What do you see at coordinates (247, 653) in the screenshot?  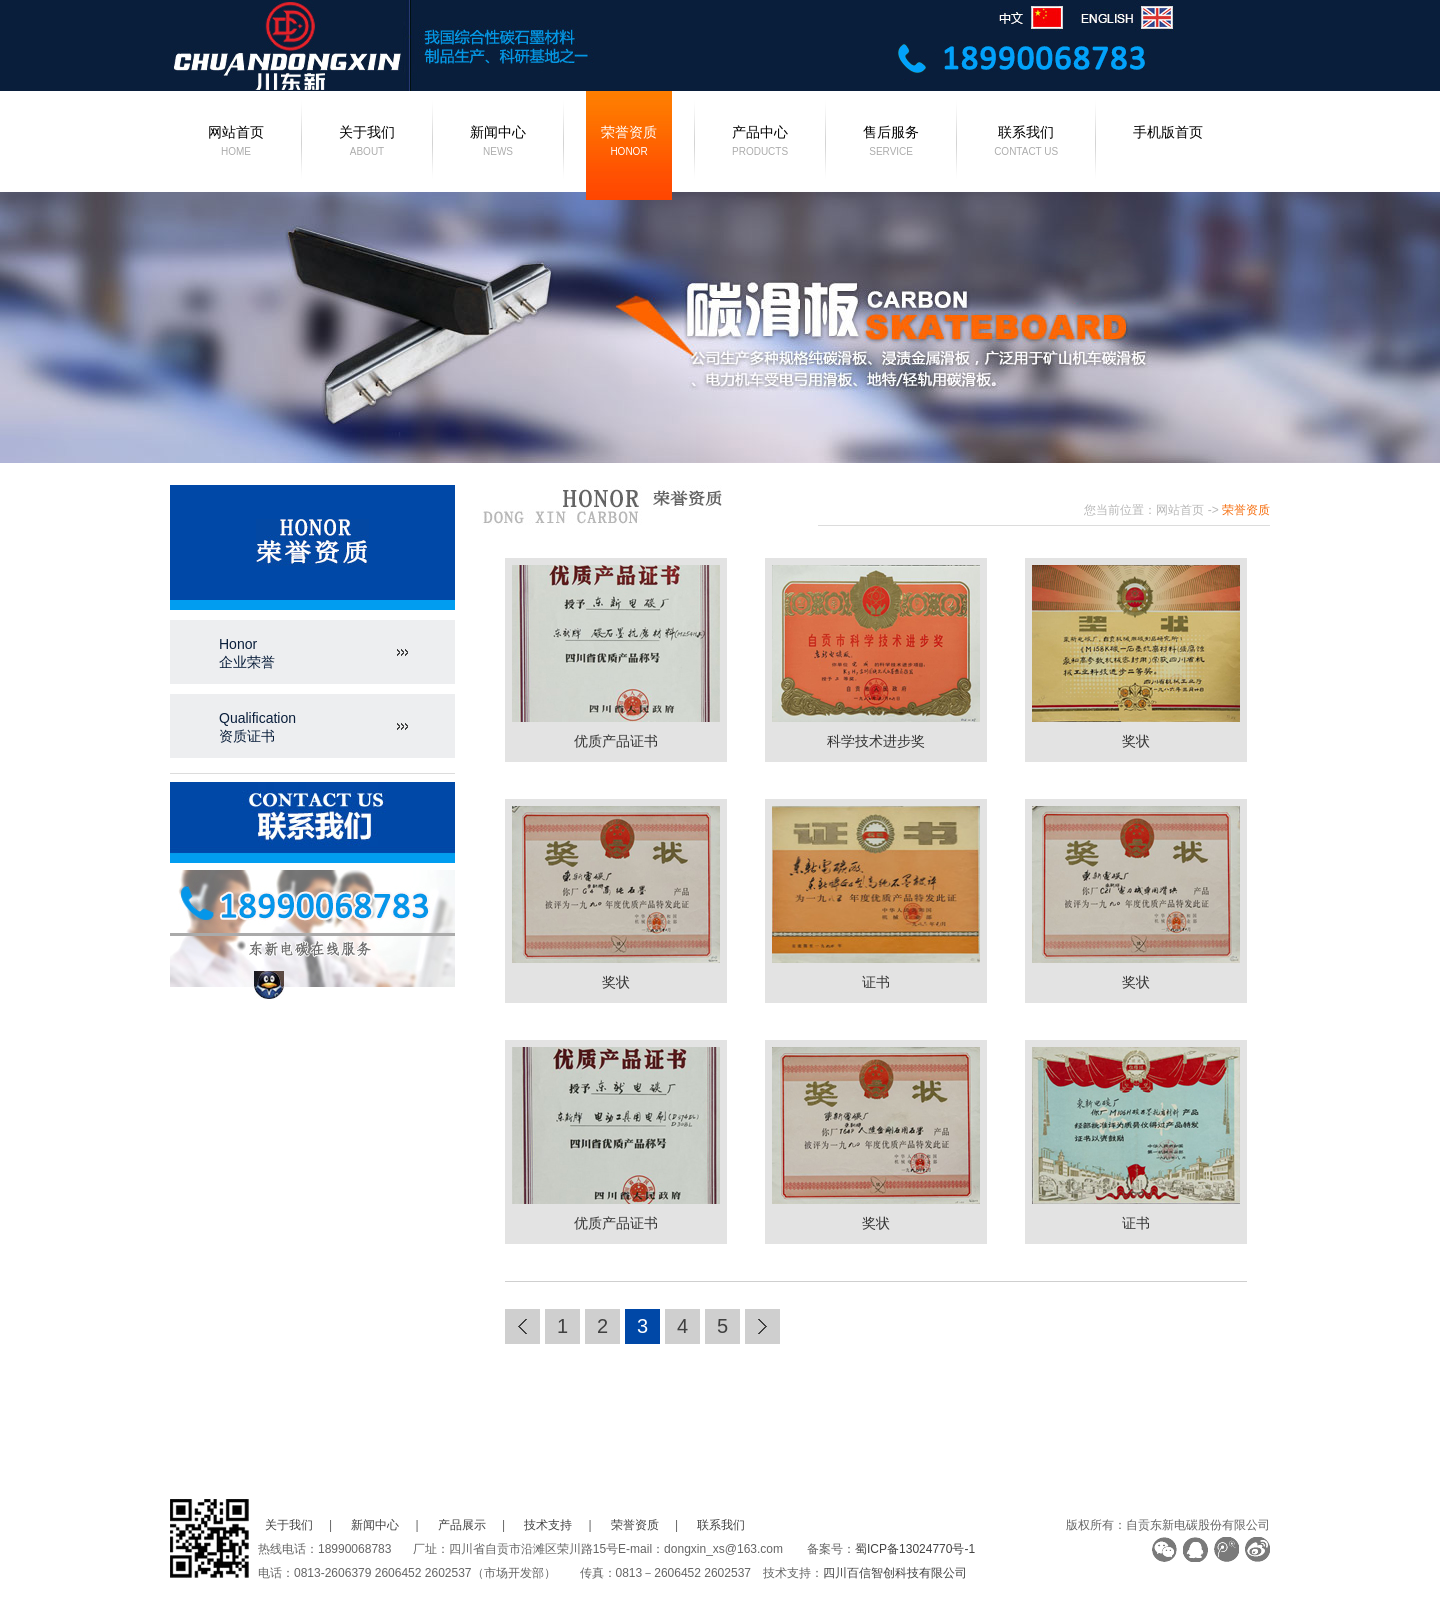 I see `Honor企业荣誉` at bounding box center [247, 653].